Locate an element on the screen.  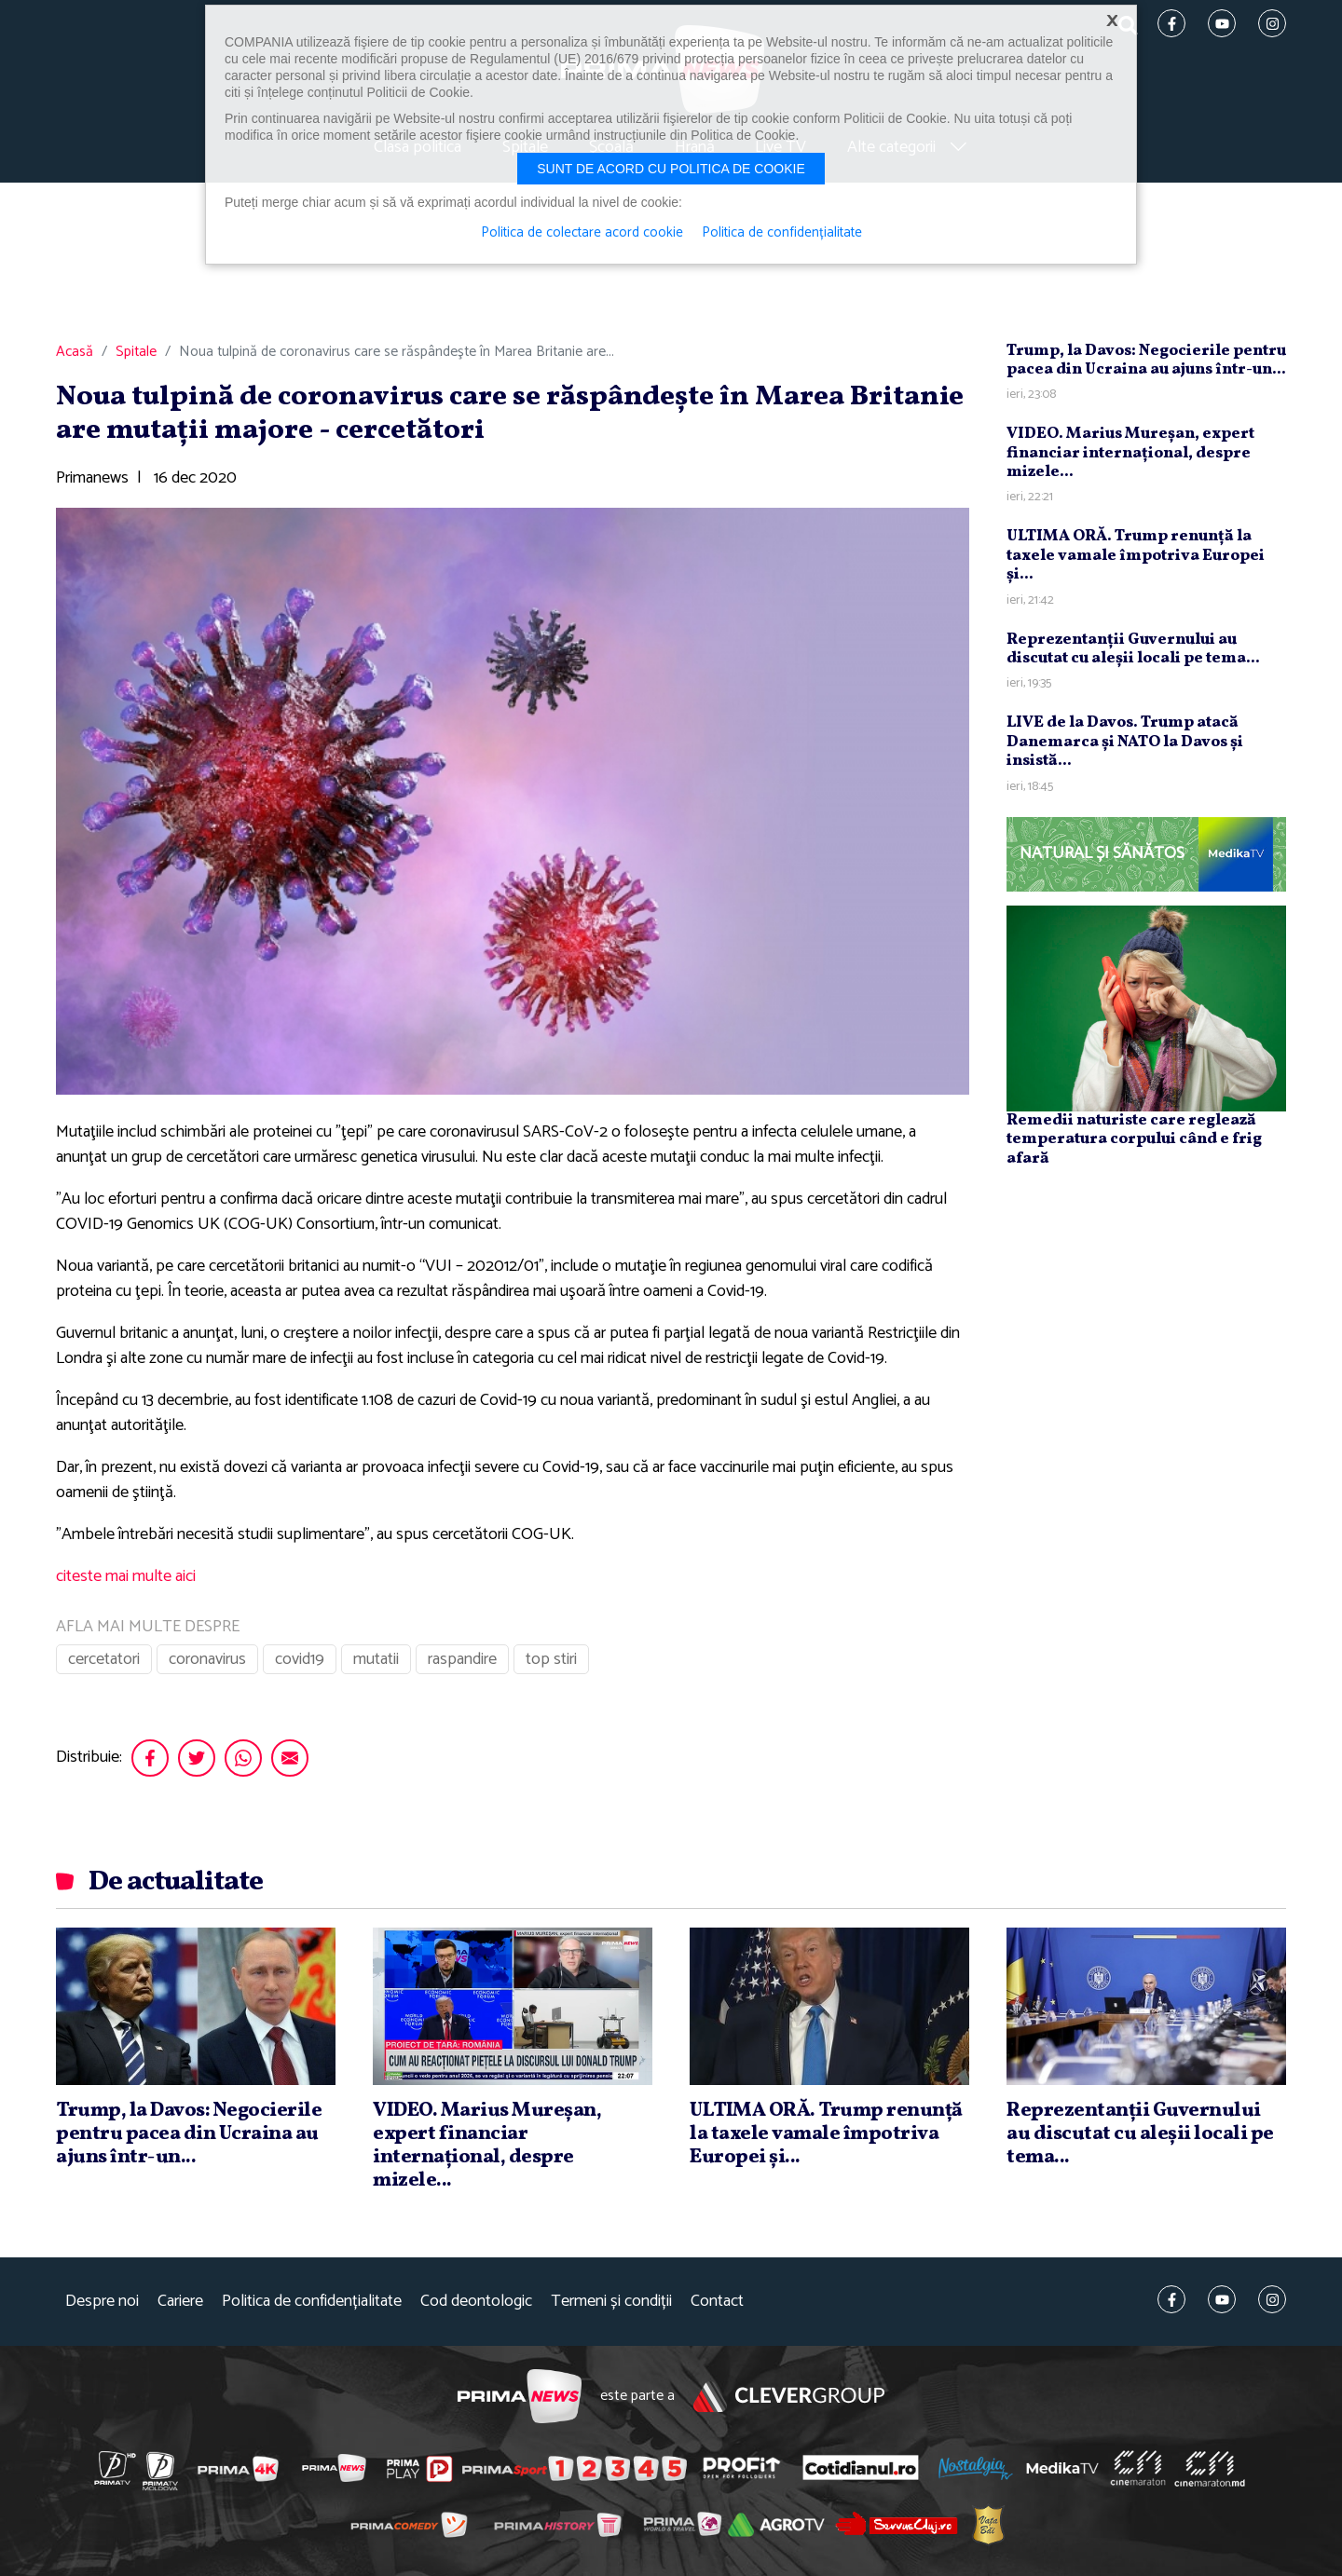
Contact is located at coordinates (717, 2301).